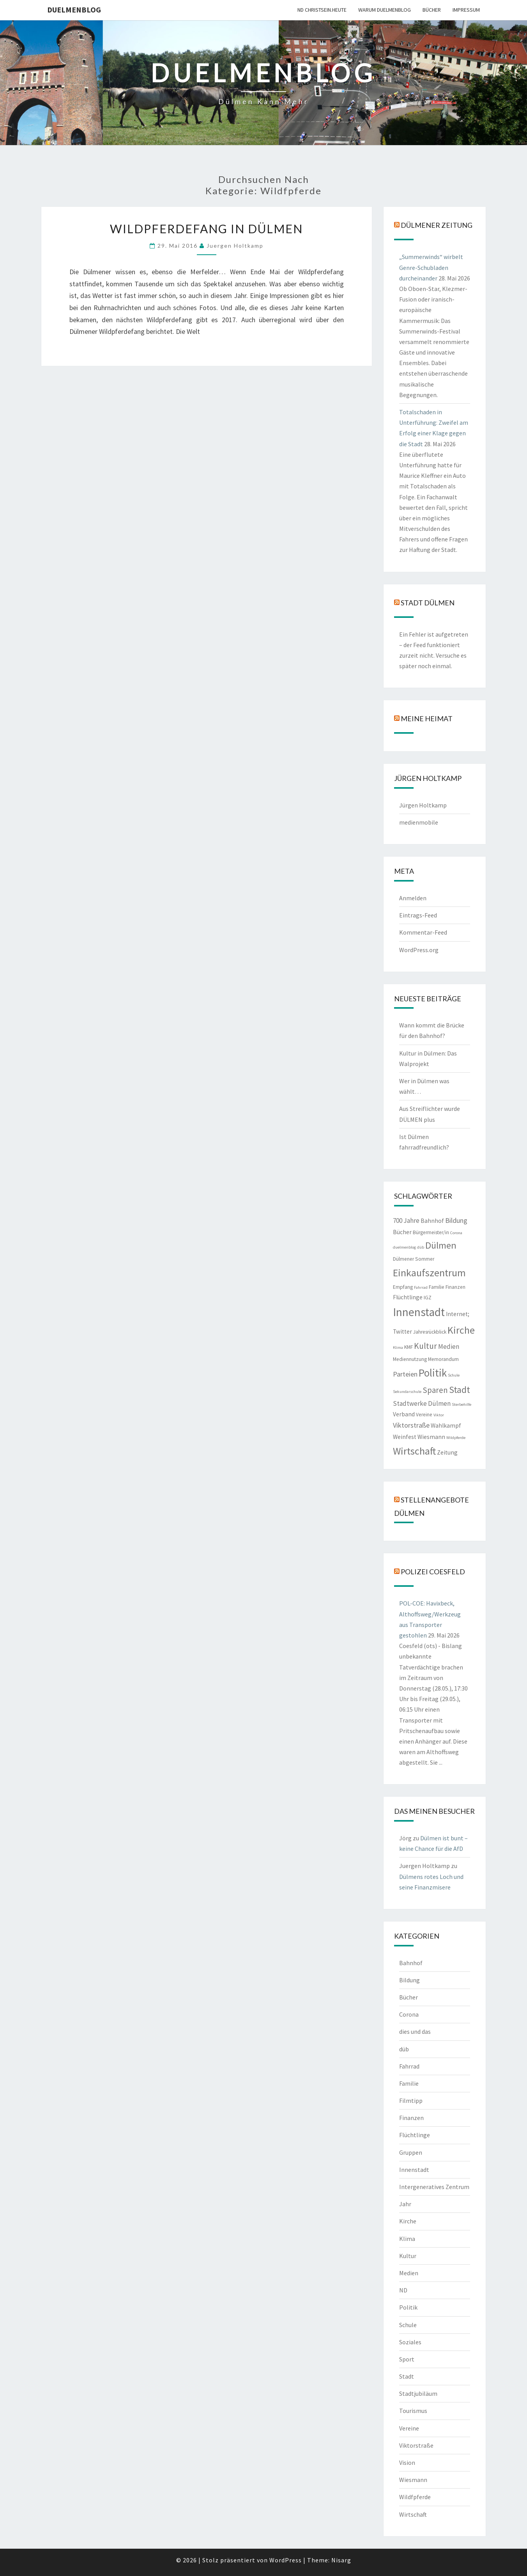 Image resolution: width=527 pixels, height=2576 pixels. I want to click on Wahlkampf [Wahlkampf (3 Einträge)], so click(446, 1425).